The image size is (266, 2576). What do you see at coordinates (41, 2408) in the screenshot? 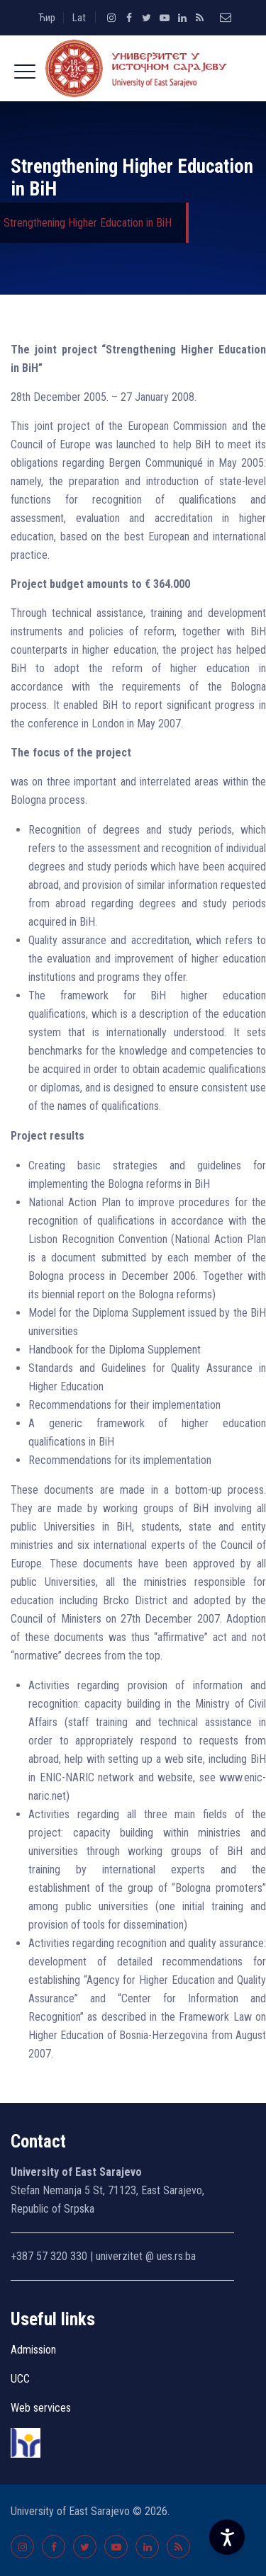
I see `Web services` at bounding box center [41, 2408].